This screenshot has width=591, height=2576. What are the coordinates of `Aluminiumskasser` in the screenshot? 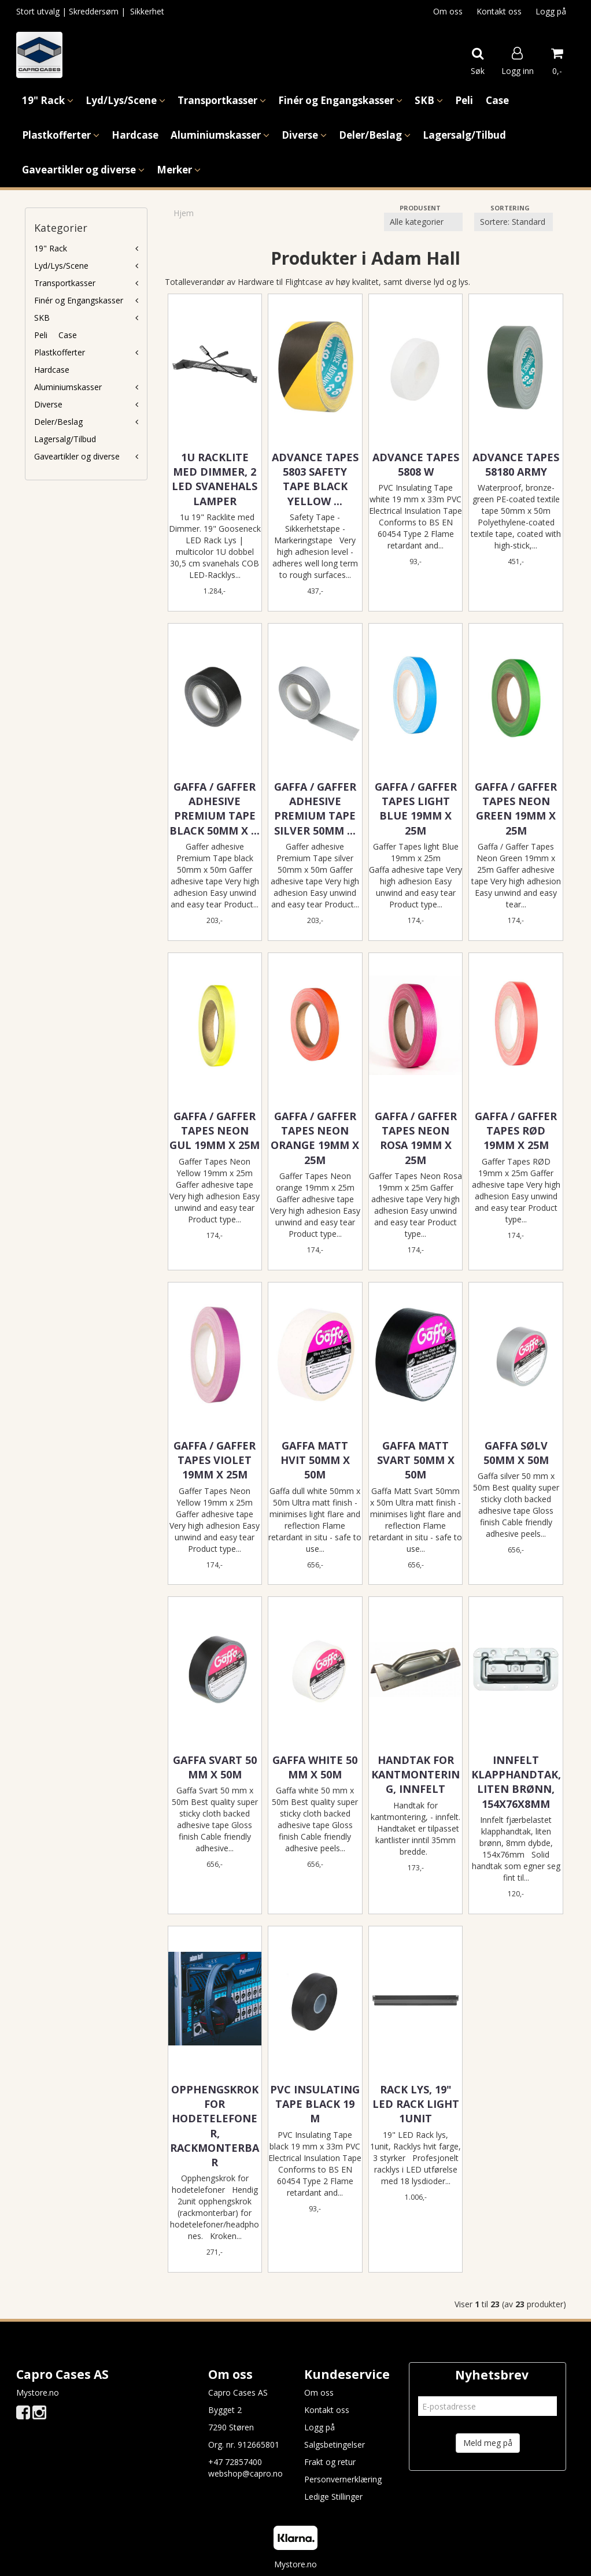 It's located at (68, 386).